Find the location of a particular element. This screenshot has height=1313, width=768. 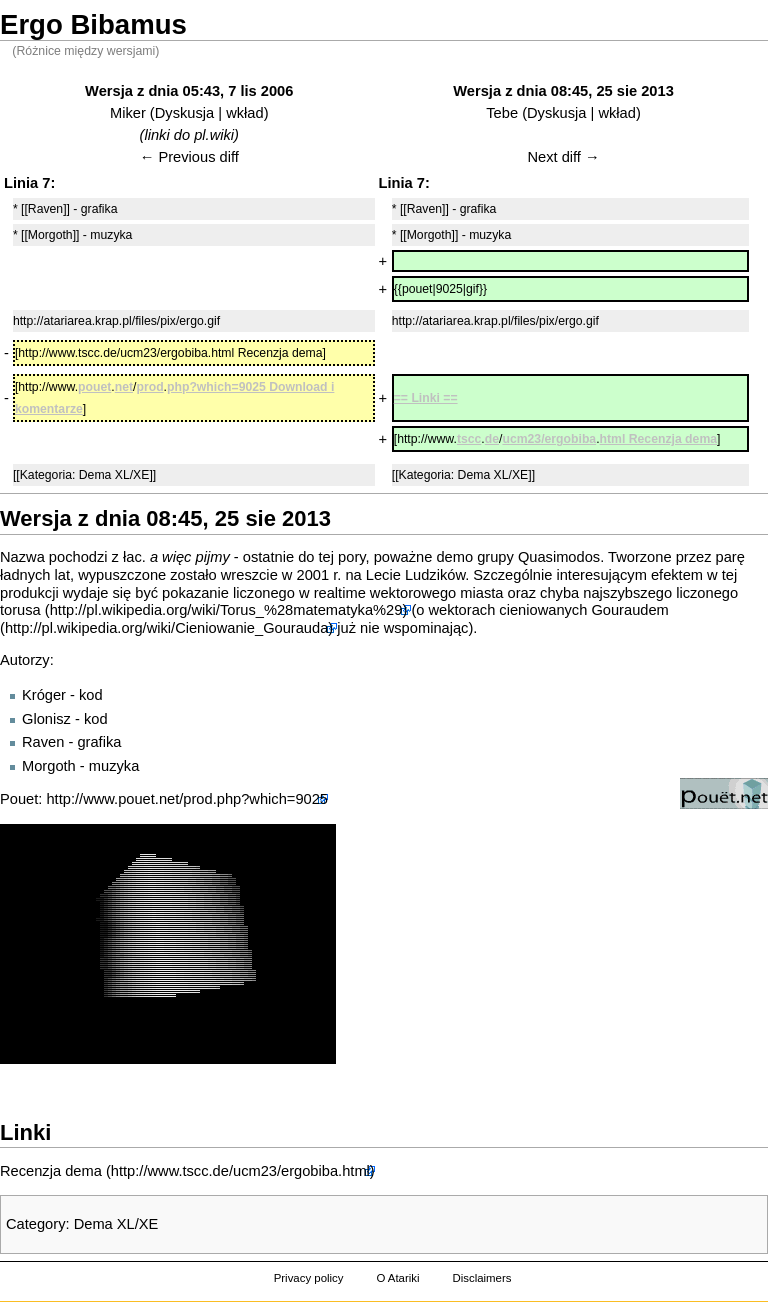

torusa is located at coordinates (20, 610).